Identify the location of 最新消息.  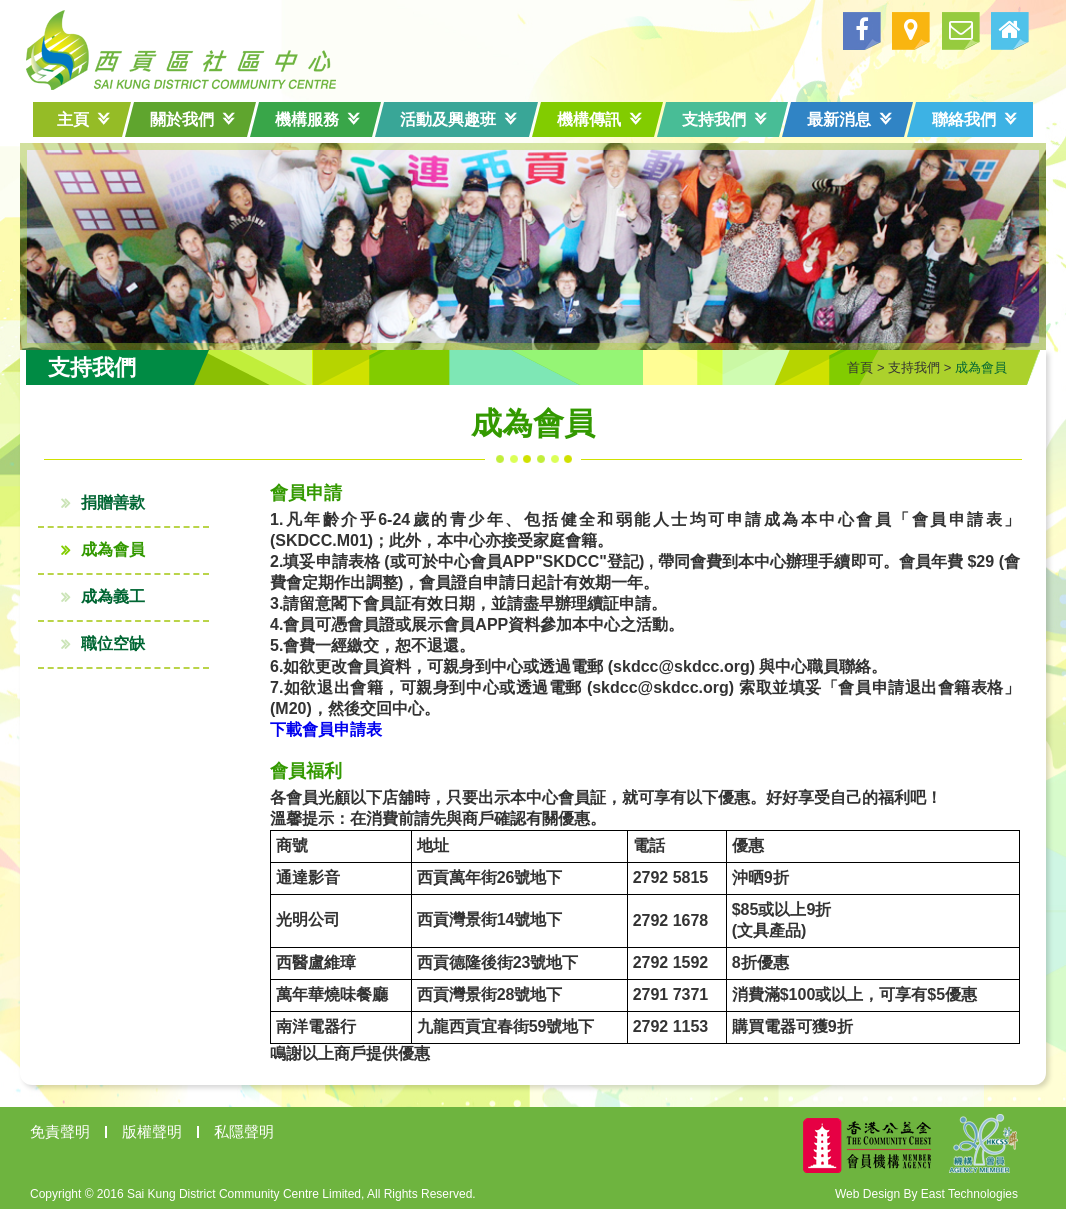
(849, 119).